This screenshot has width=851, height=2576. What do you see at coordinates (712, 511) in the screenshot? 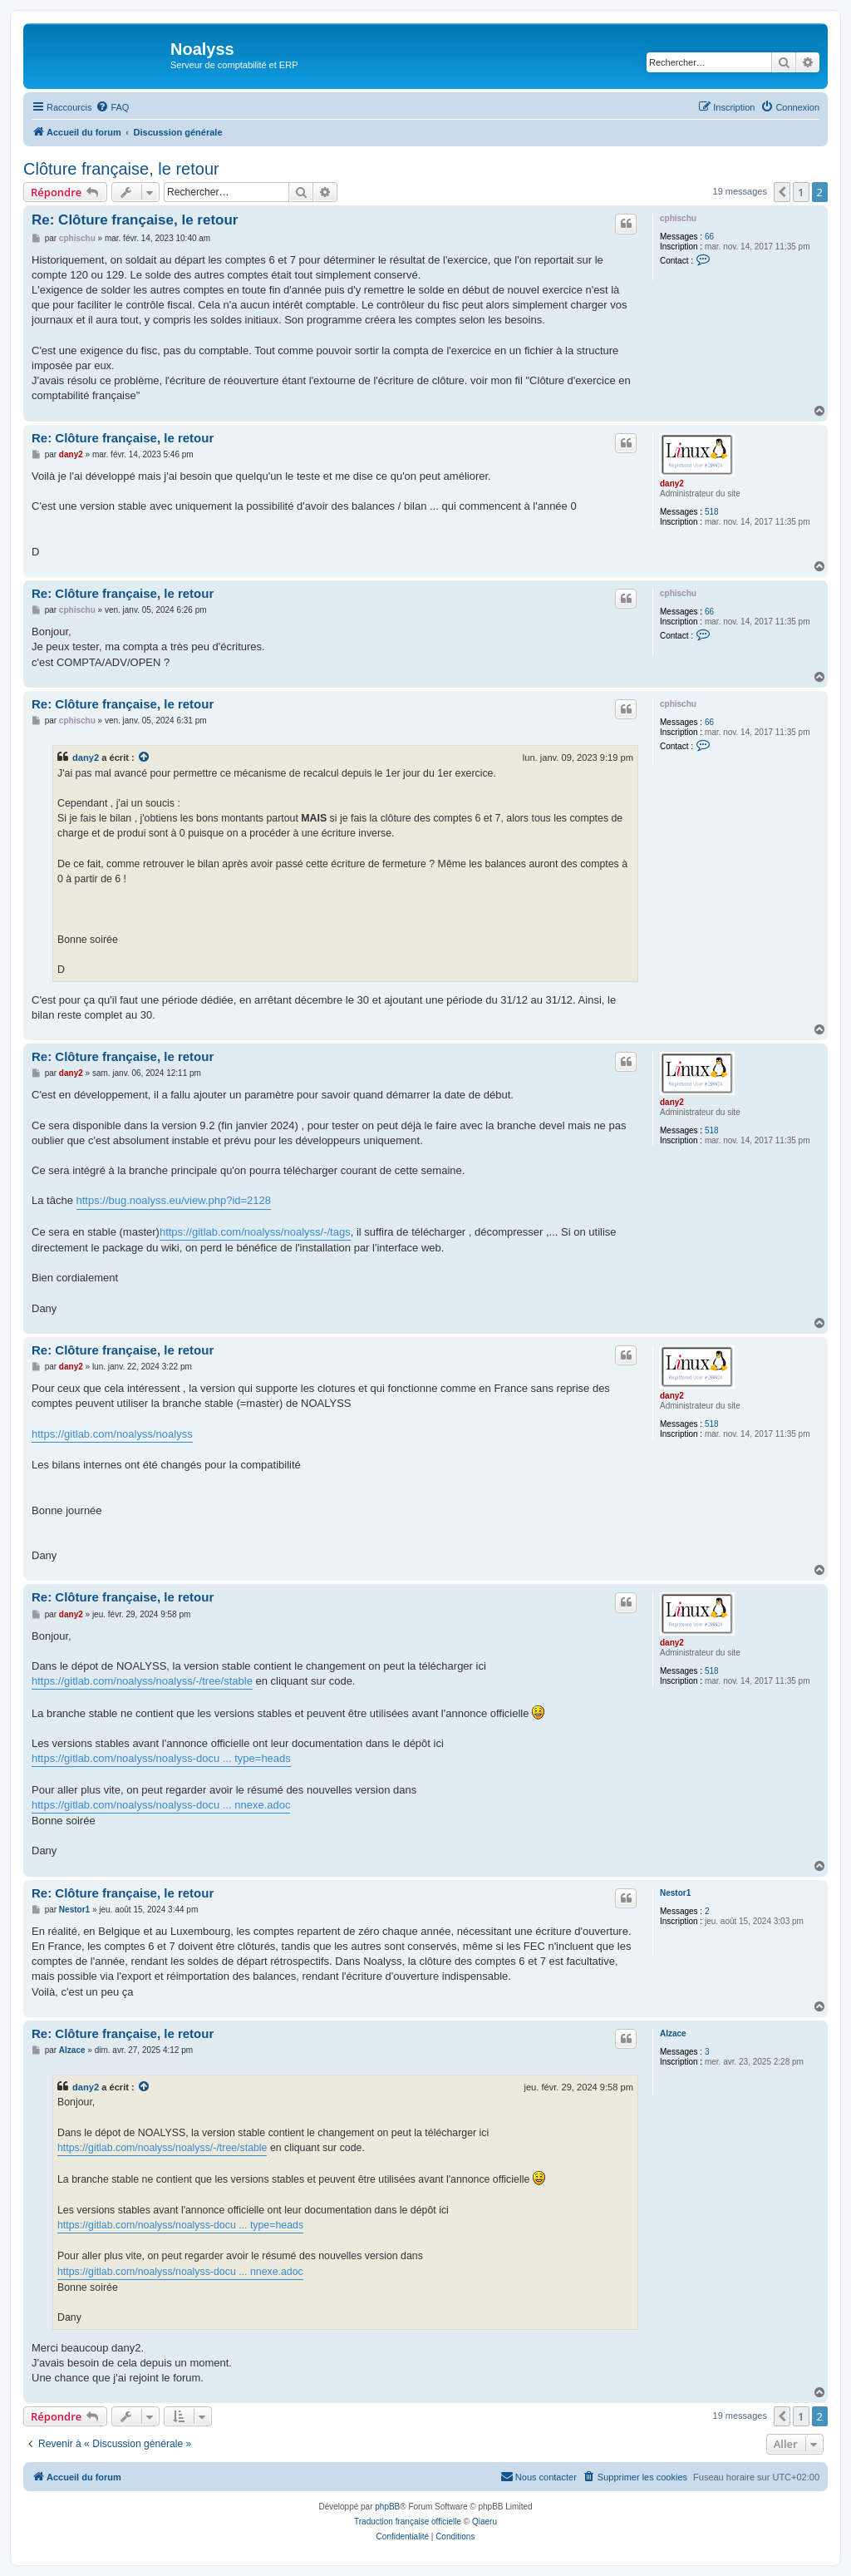
I see `518` at bounding box center [712, 511].